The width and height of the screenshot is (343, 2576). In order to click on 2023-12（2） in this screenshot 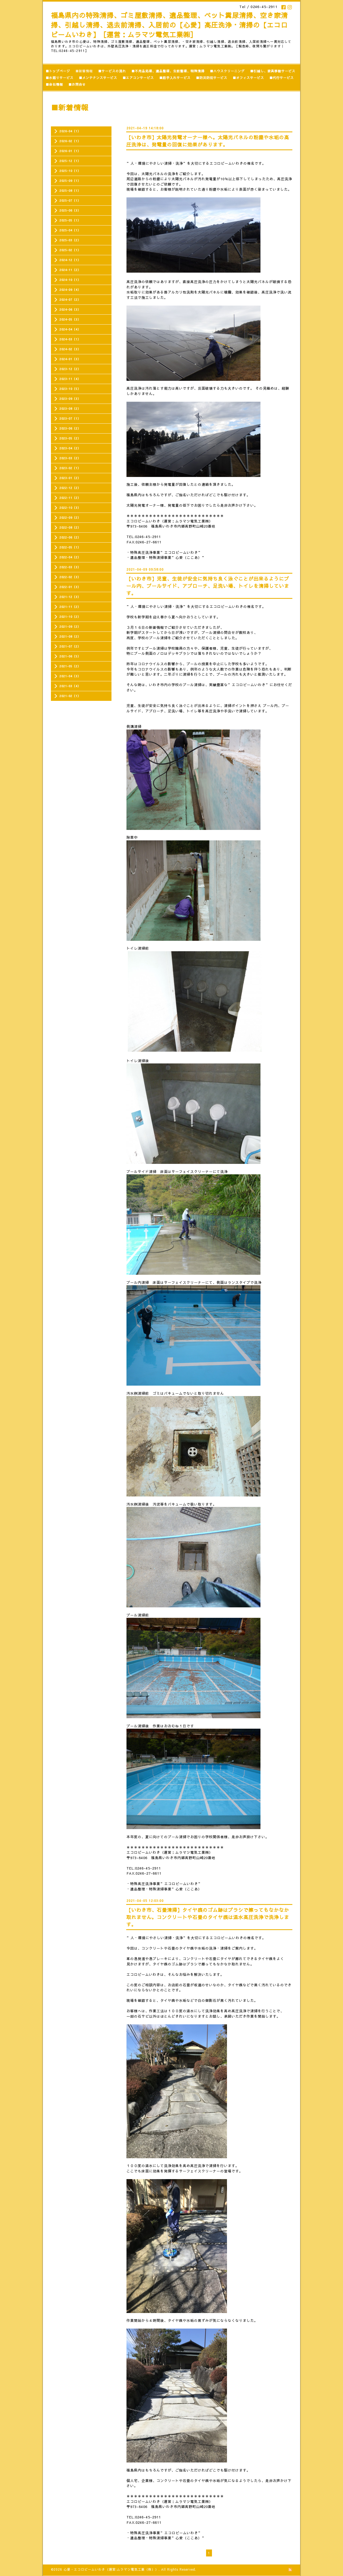, I will do `click(70, 369)`.